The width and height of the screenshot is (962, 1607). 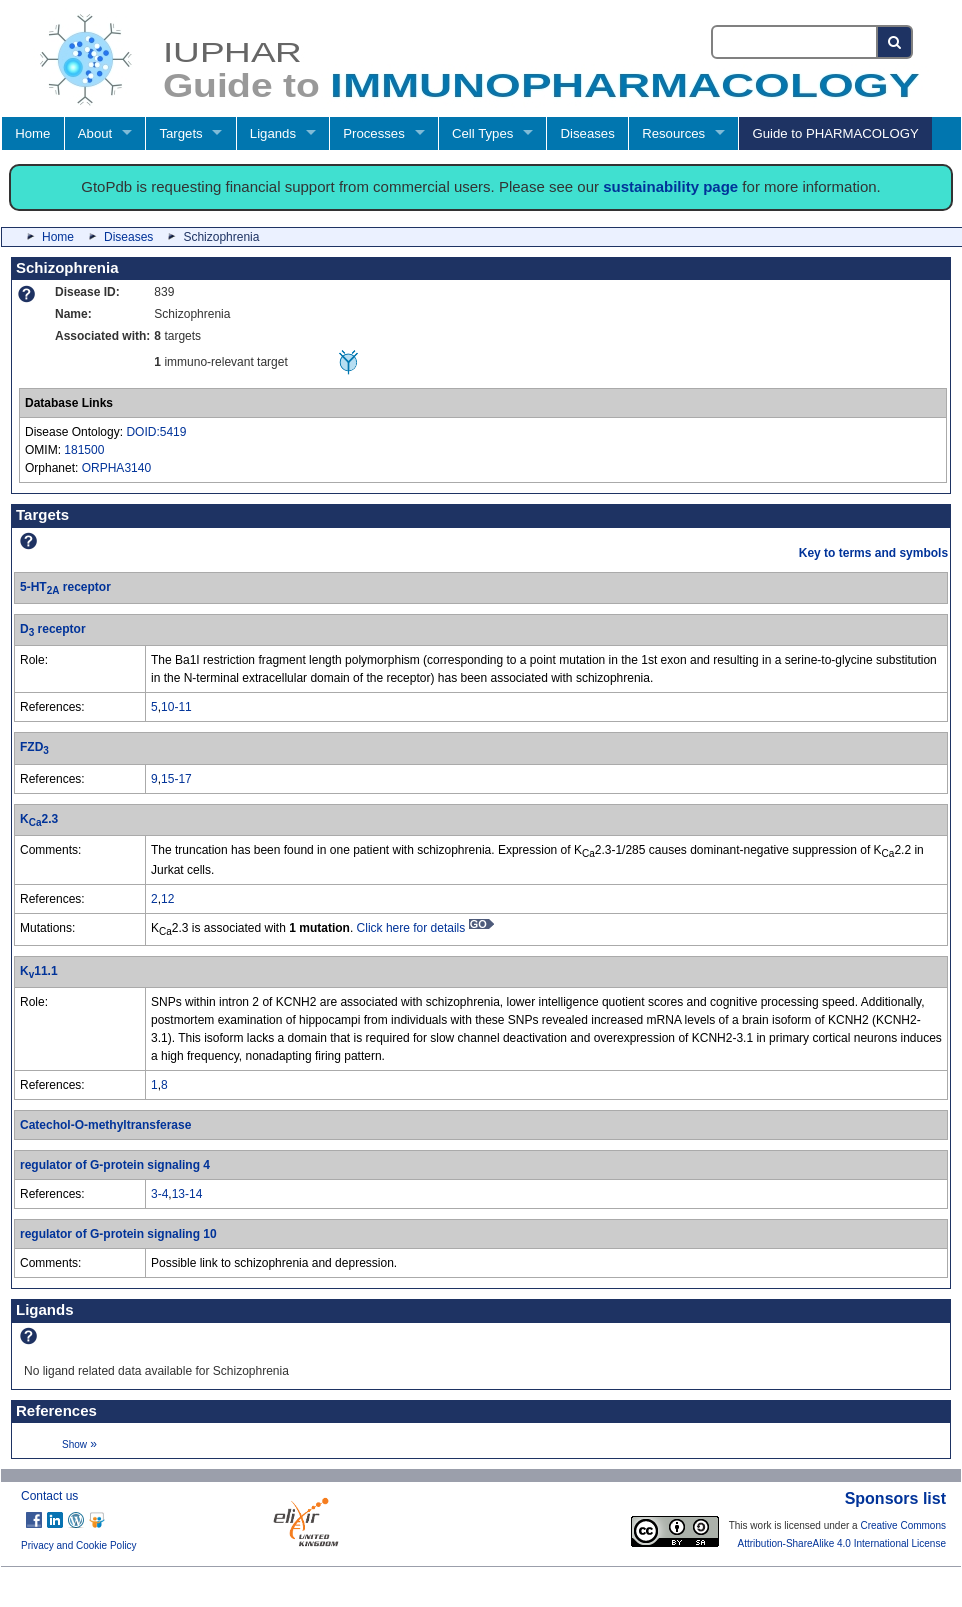 I want to click on Cell Types, so click(x=482, y=133).